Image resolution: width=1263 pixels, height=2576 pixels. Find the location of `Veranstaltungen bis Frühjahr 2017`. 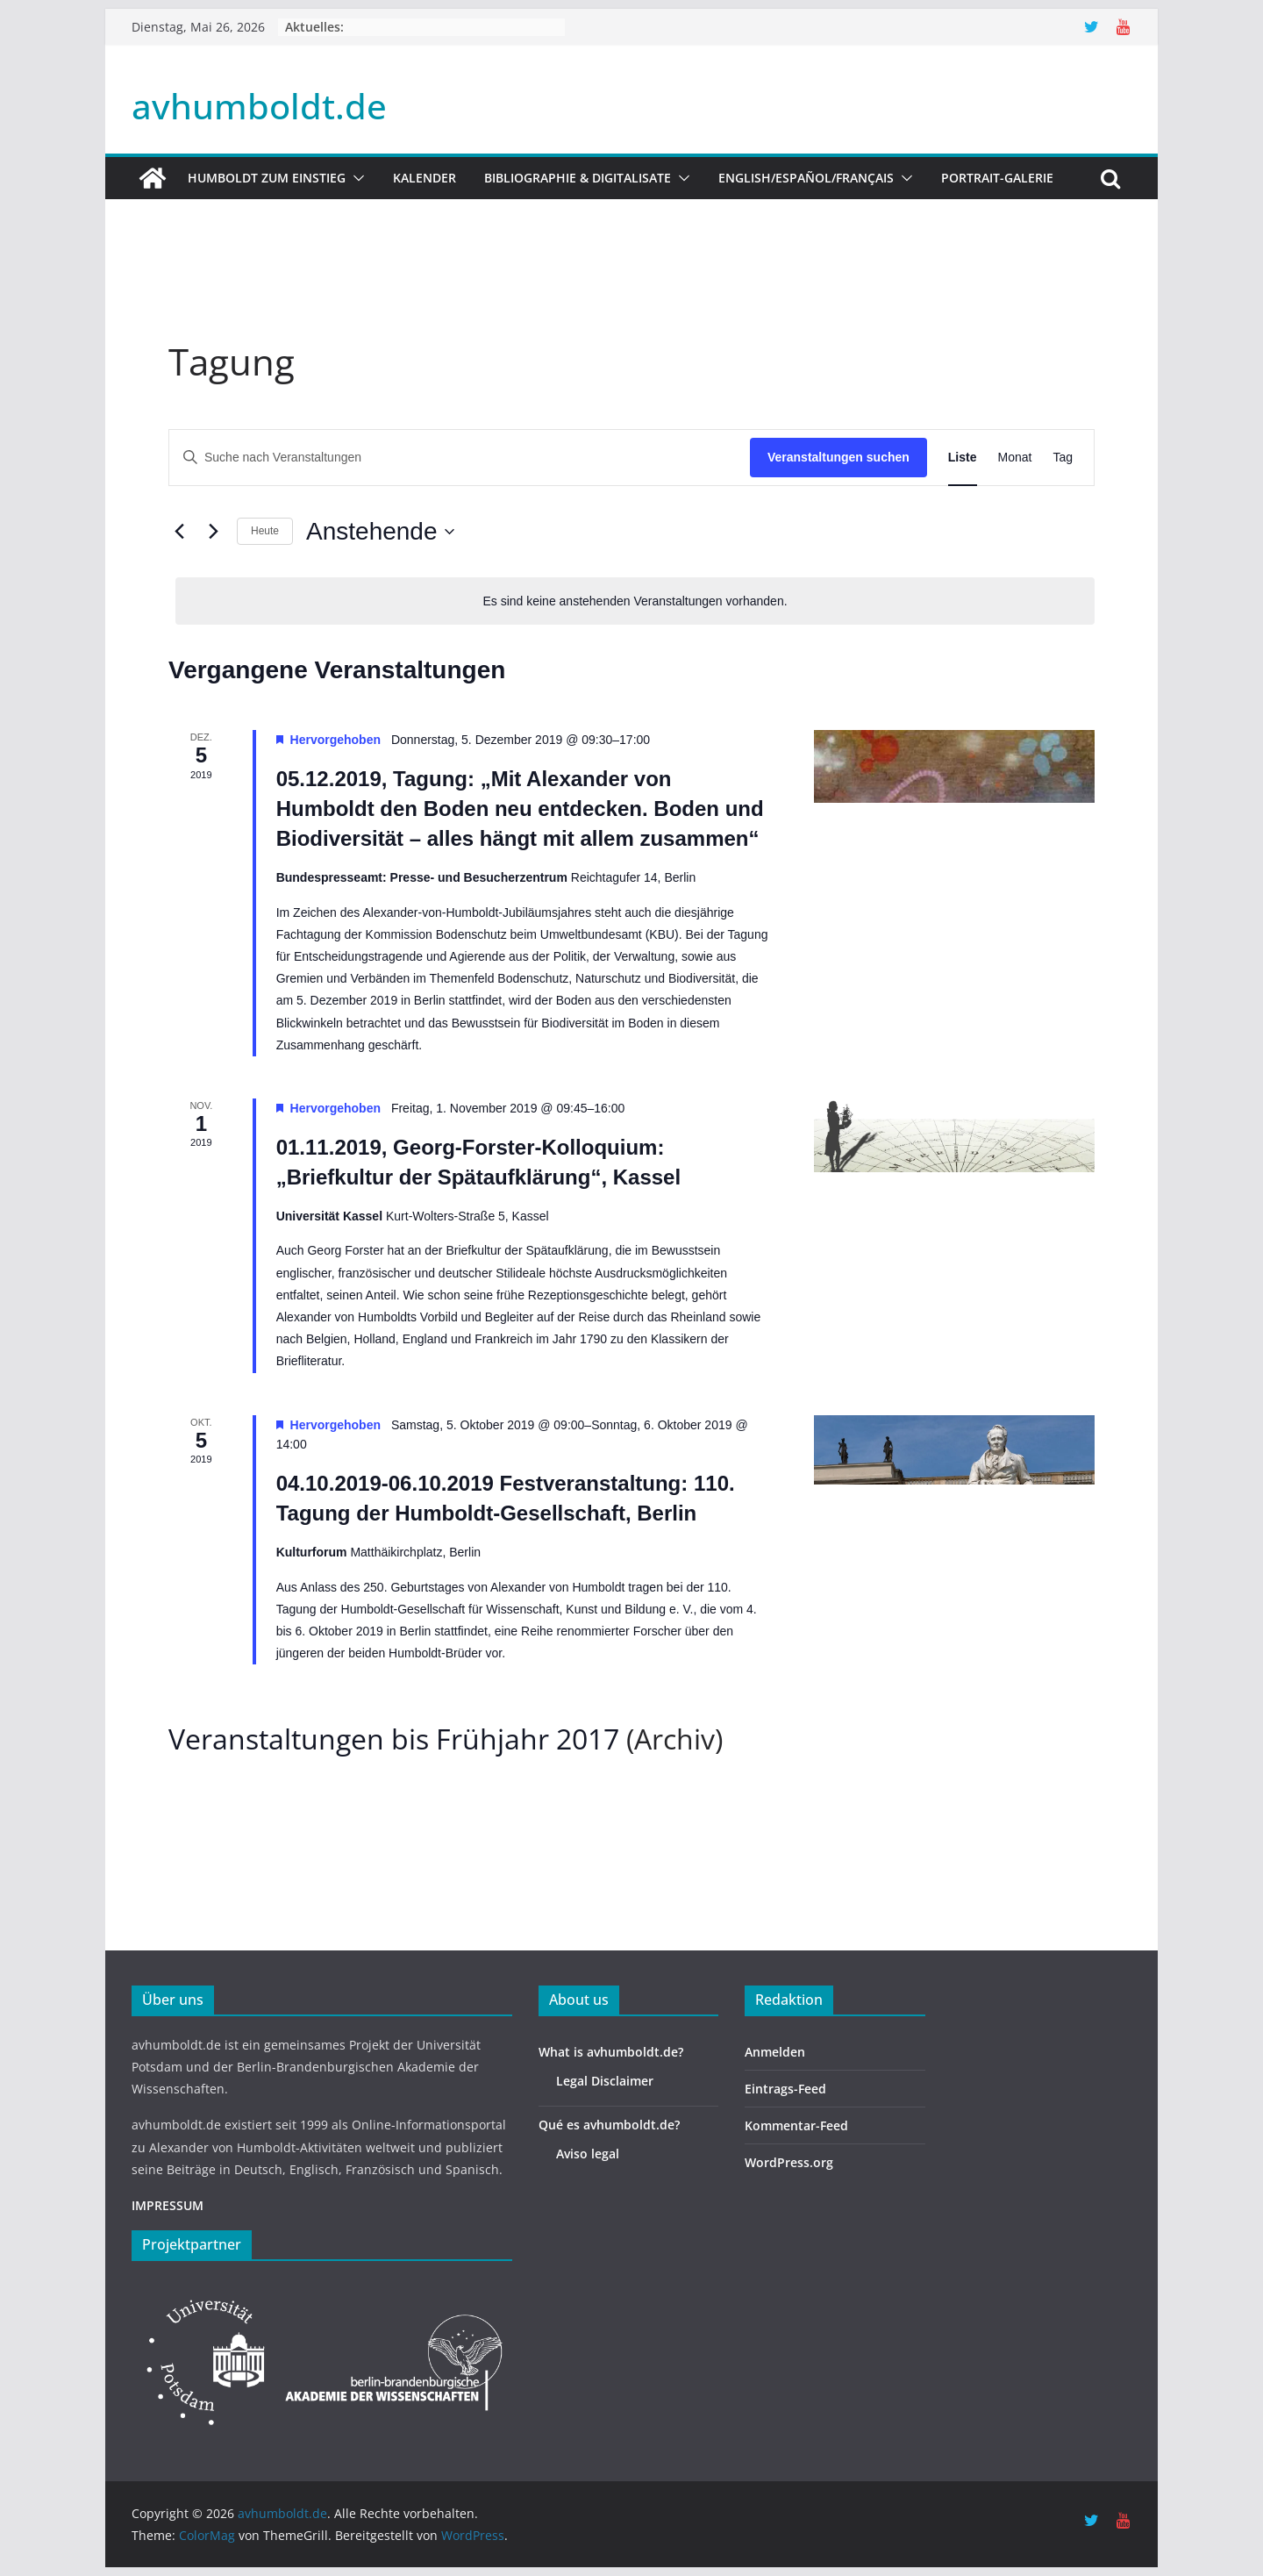

Veranstaltungen bis Frühjahr 2017 is located at coordinates (393, 1738).